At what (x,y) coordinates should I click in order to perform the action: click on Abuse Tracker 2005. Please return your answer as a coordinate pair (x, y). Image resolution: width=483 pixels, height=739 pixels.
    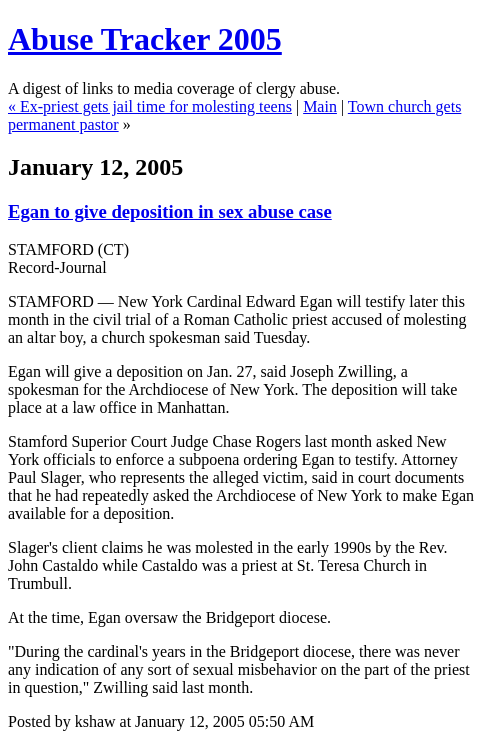
    Looking at the image, I should click on (145, 39).